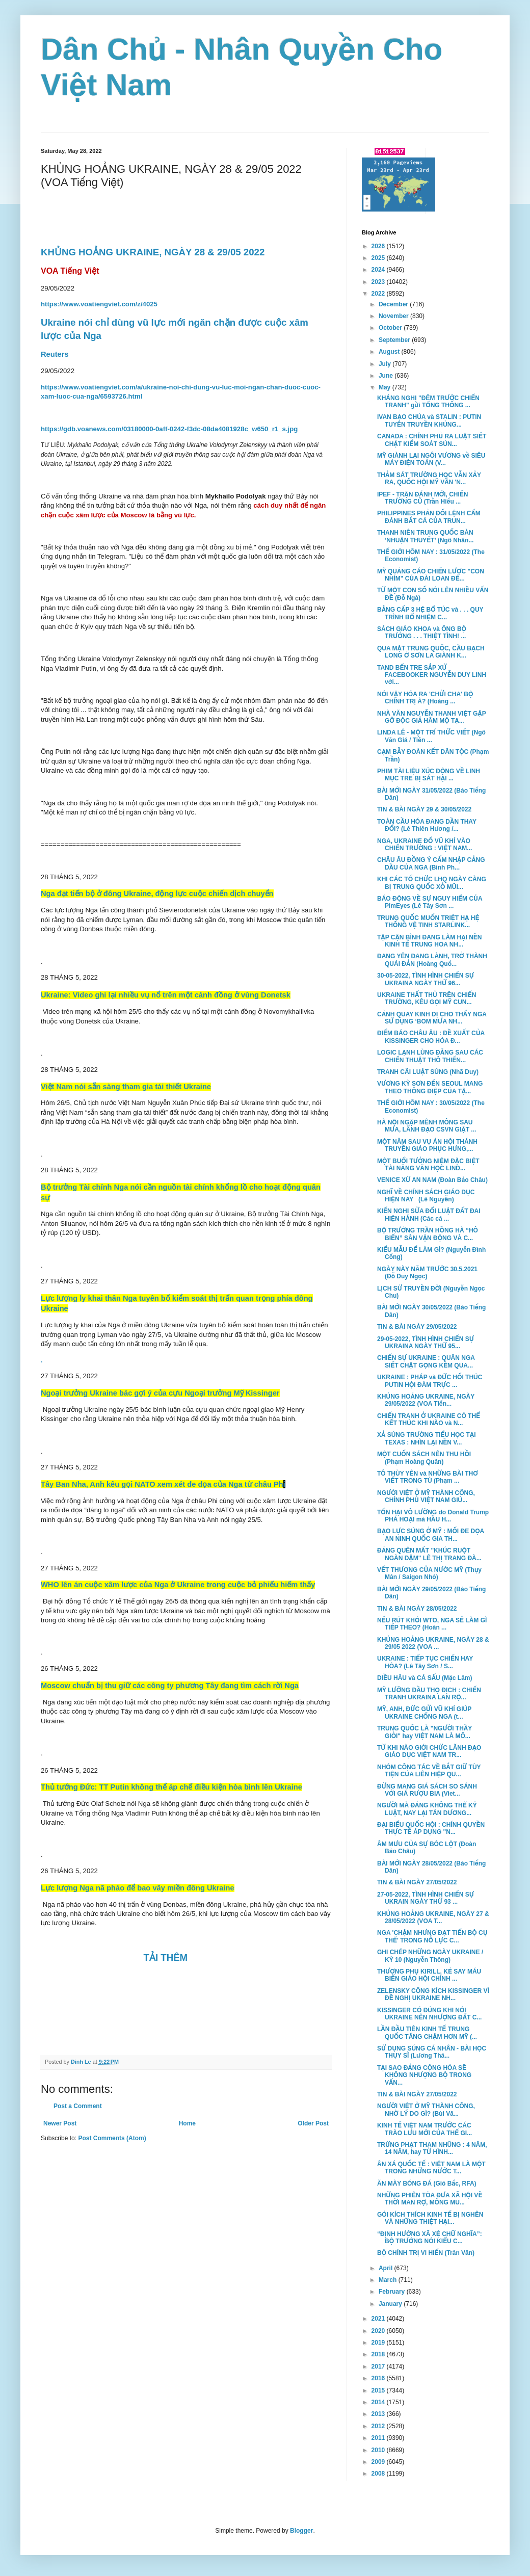 The image size is (530, 2576). Describe the element at coordinates (178, 1585) in the screenshot. I see `WHO lên án cuộc xâm lược của Nga ở Ukraine trong cuộc bỏ phiếu hiếm thấy` at that location.